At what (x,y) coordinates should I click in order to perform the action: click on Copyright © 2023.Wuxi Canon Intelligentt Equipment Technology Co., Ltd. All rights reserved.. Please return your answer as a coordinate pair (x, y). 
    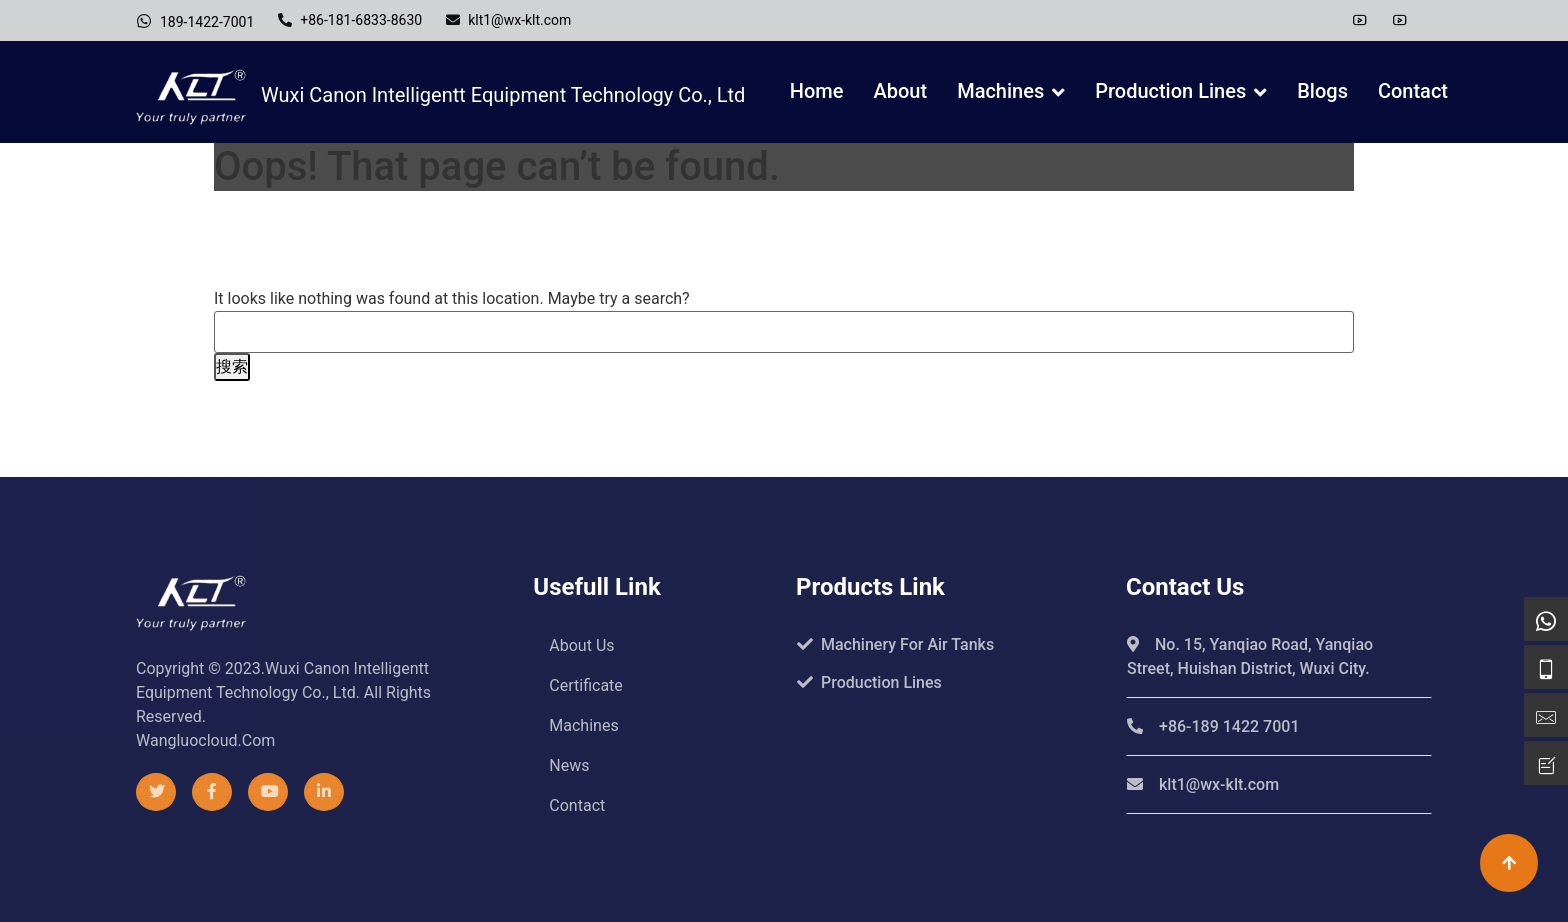
    Looking at the image, I should click on (283, 692).